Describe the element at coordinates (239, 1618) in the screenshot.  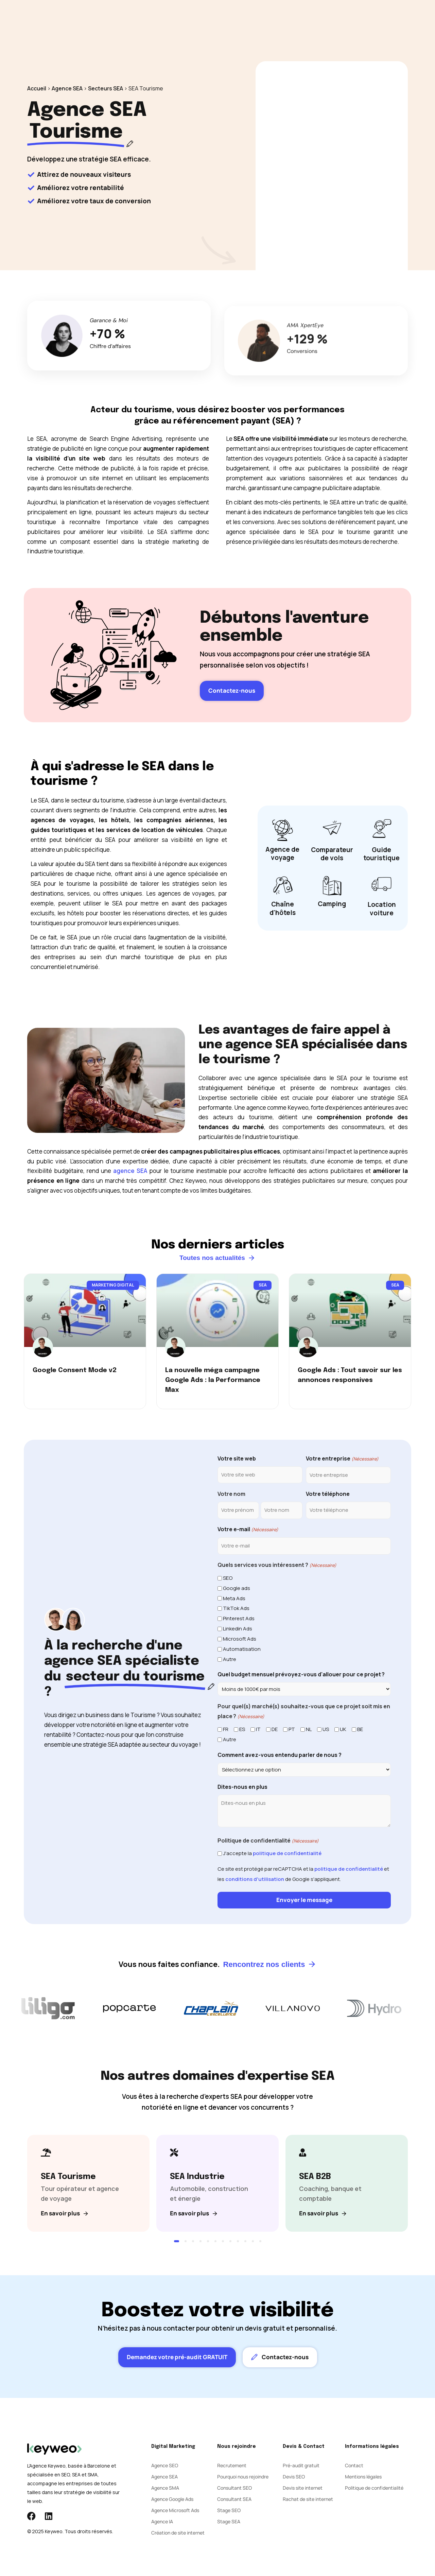
I see `Pinterest Ads` at that location.